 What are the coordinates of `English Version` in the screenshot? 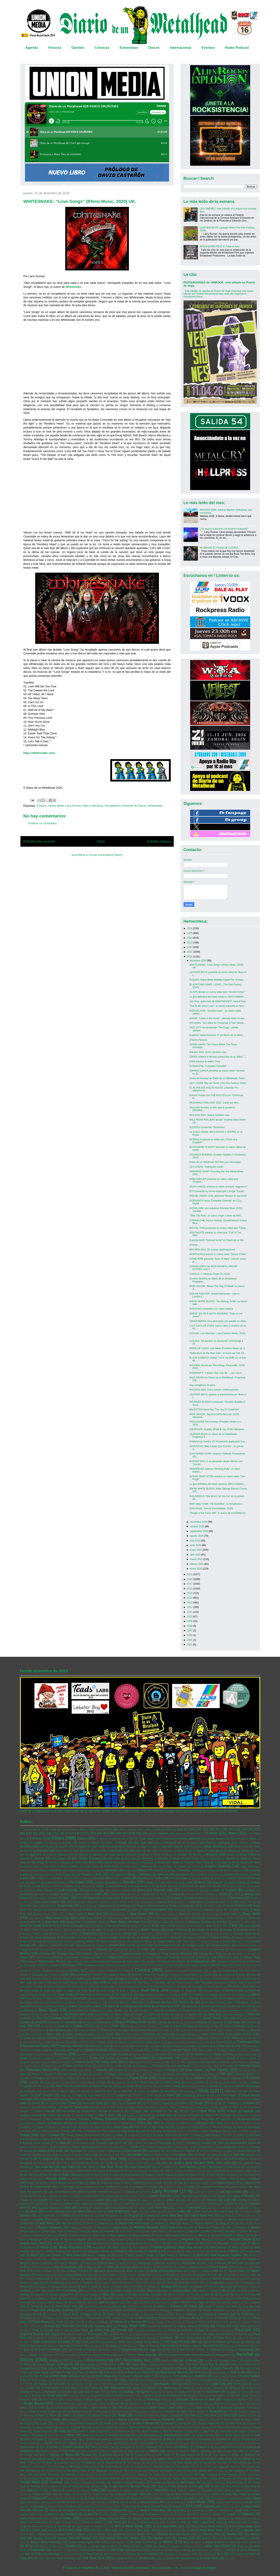 It's located at (153, 2042).